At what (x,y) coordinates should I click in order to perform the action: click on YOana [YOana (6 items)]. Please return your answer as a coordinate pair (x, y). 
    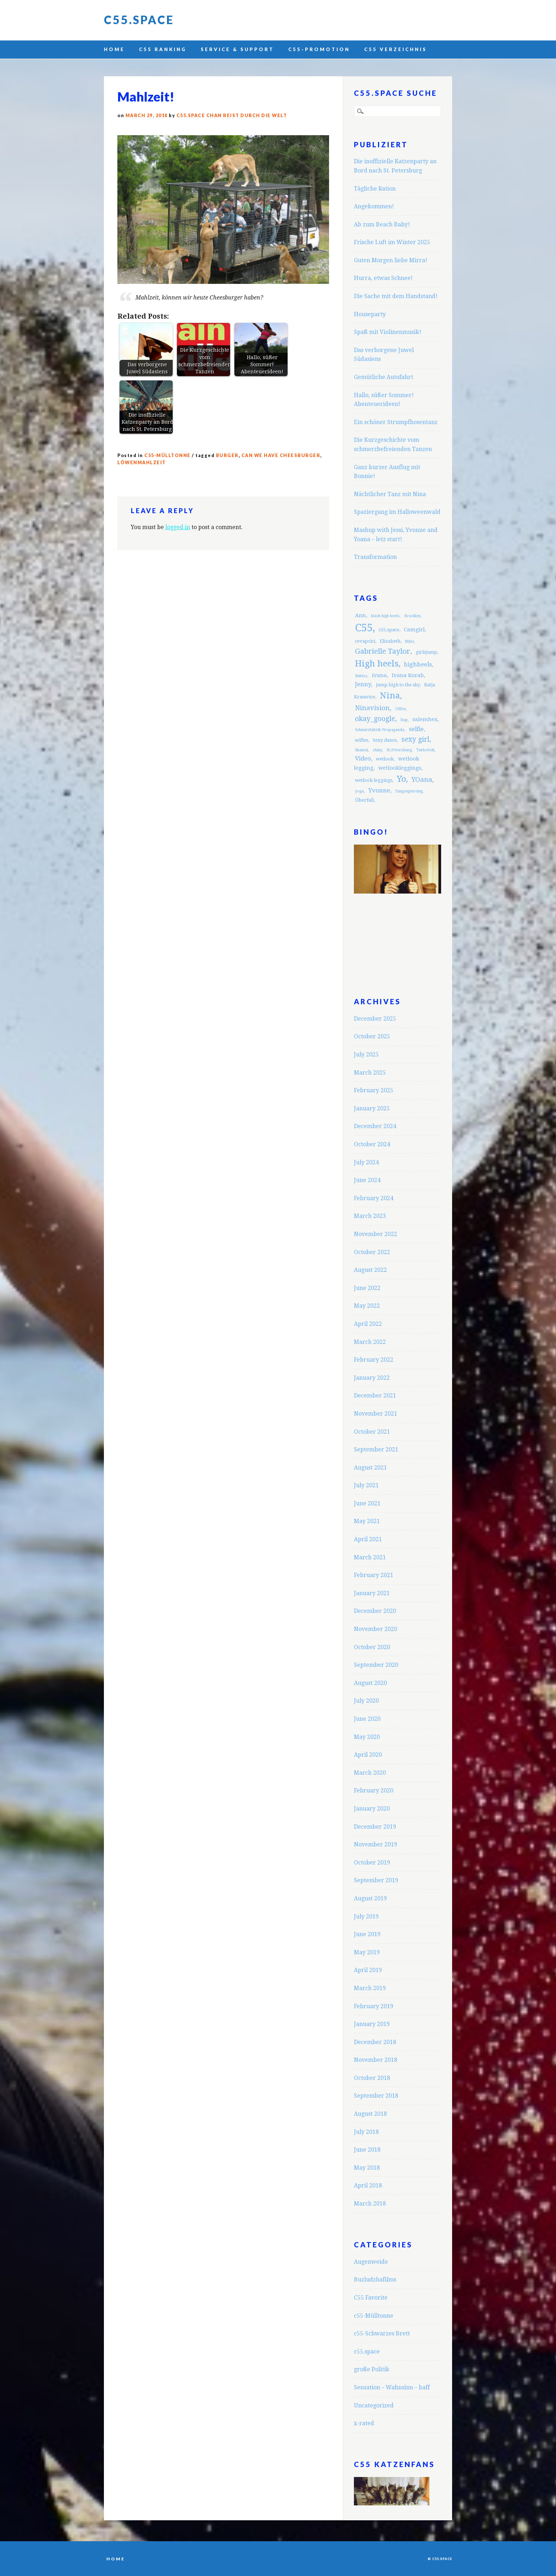
    Looking at the image, I should click on (421, 779).